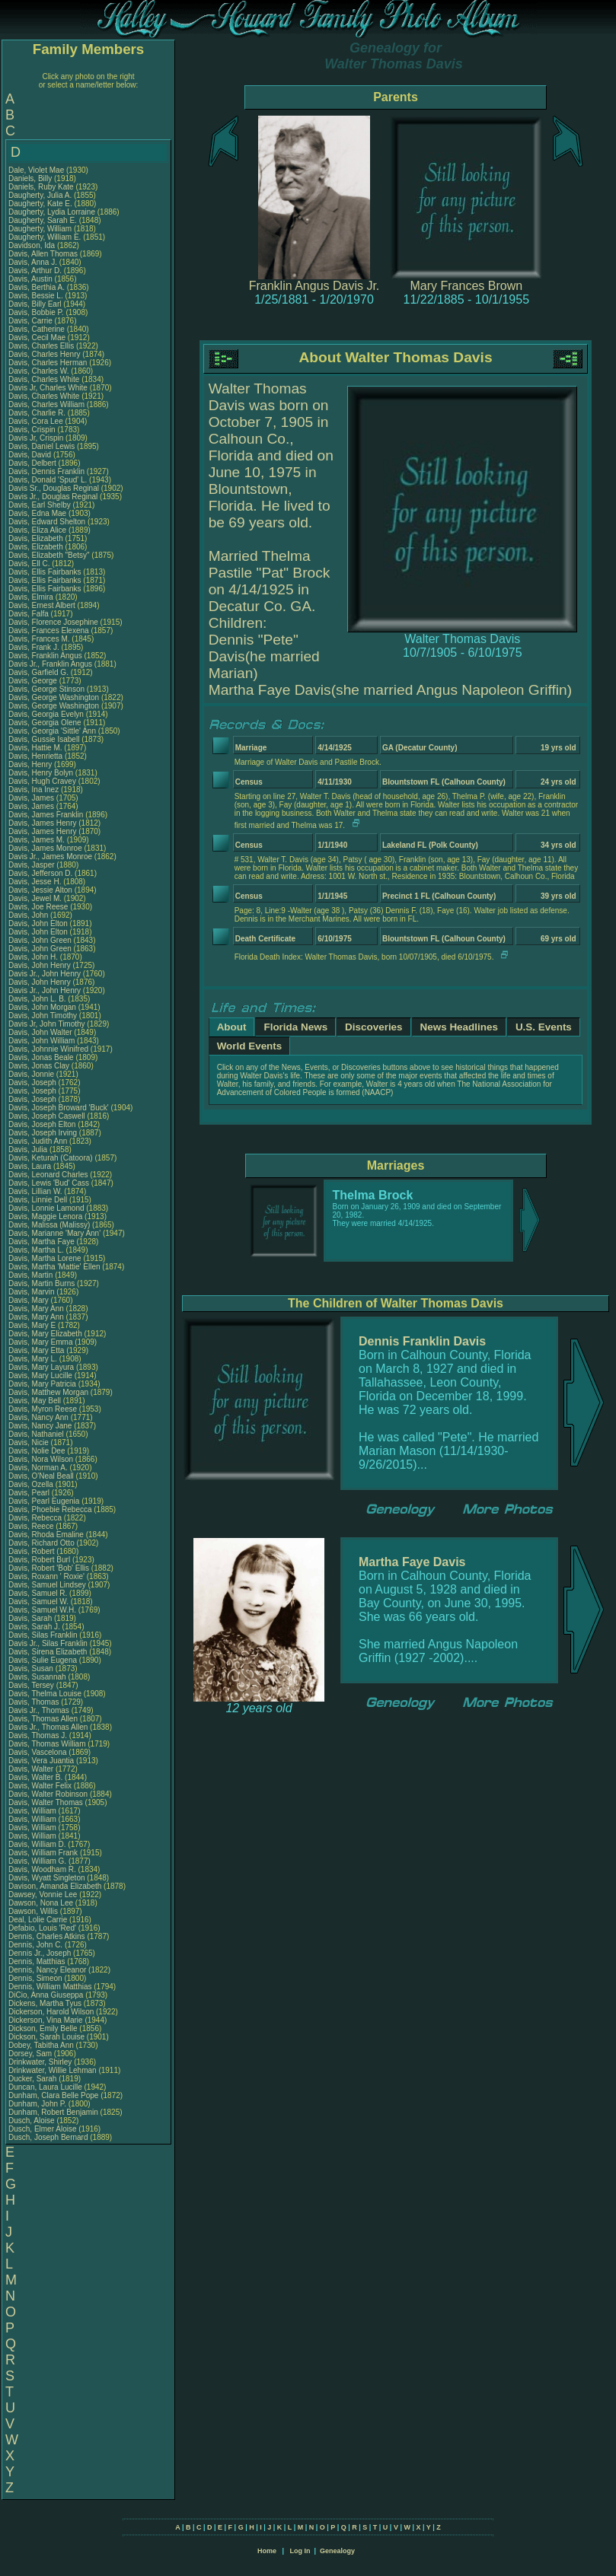 This screenshot has width=616, height=2576. What do you see at coordinates (41, 228) in the screenshot?
I see `Daugherty, William` at bounding box center [41, 228].